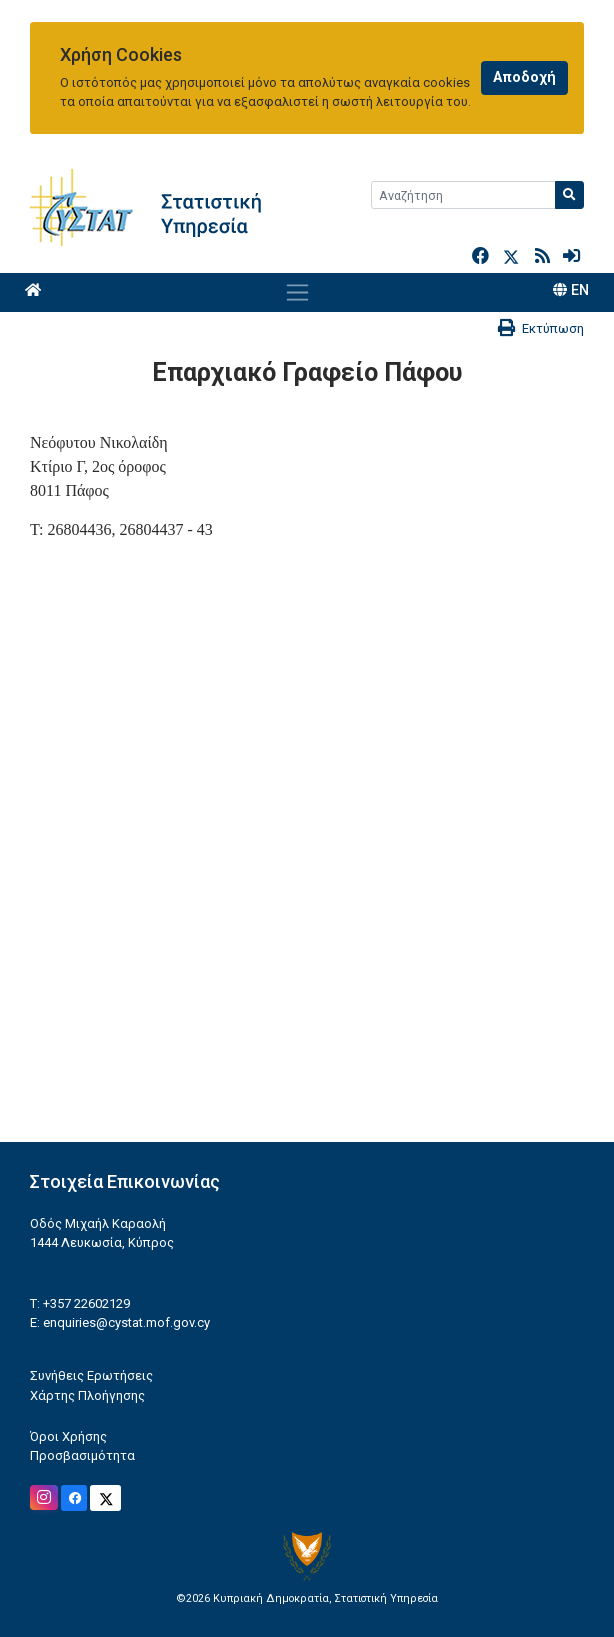 This screenshot has height=1637, width=614. I want to click on enquiries@cystat.mof.gov.cy, so click(126, 1322).